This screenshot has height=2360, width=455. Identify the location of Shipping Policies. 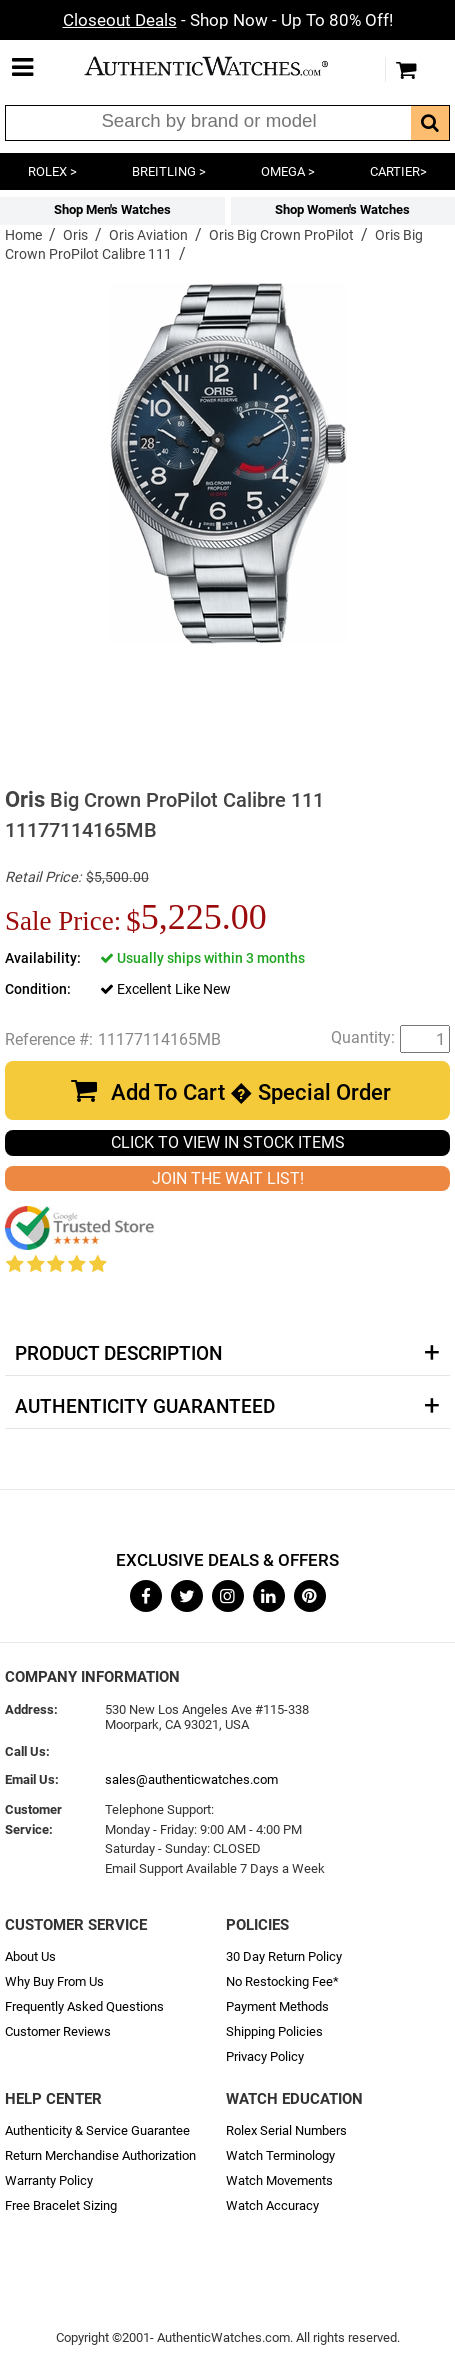
(274, 2031).